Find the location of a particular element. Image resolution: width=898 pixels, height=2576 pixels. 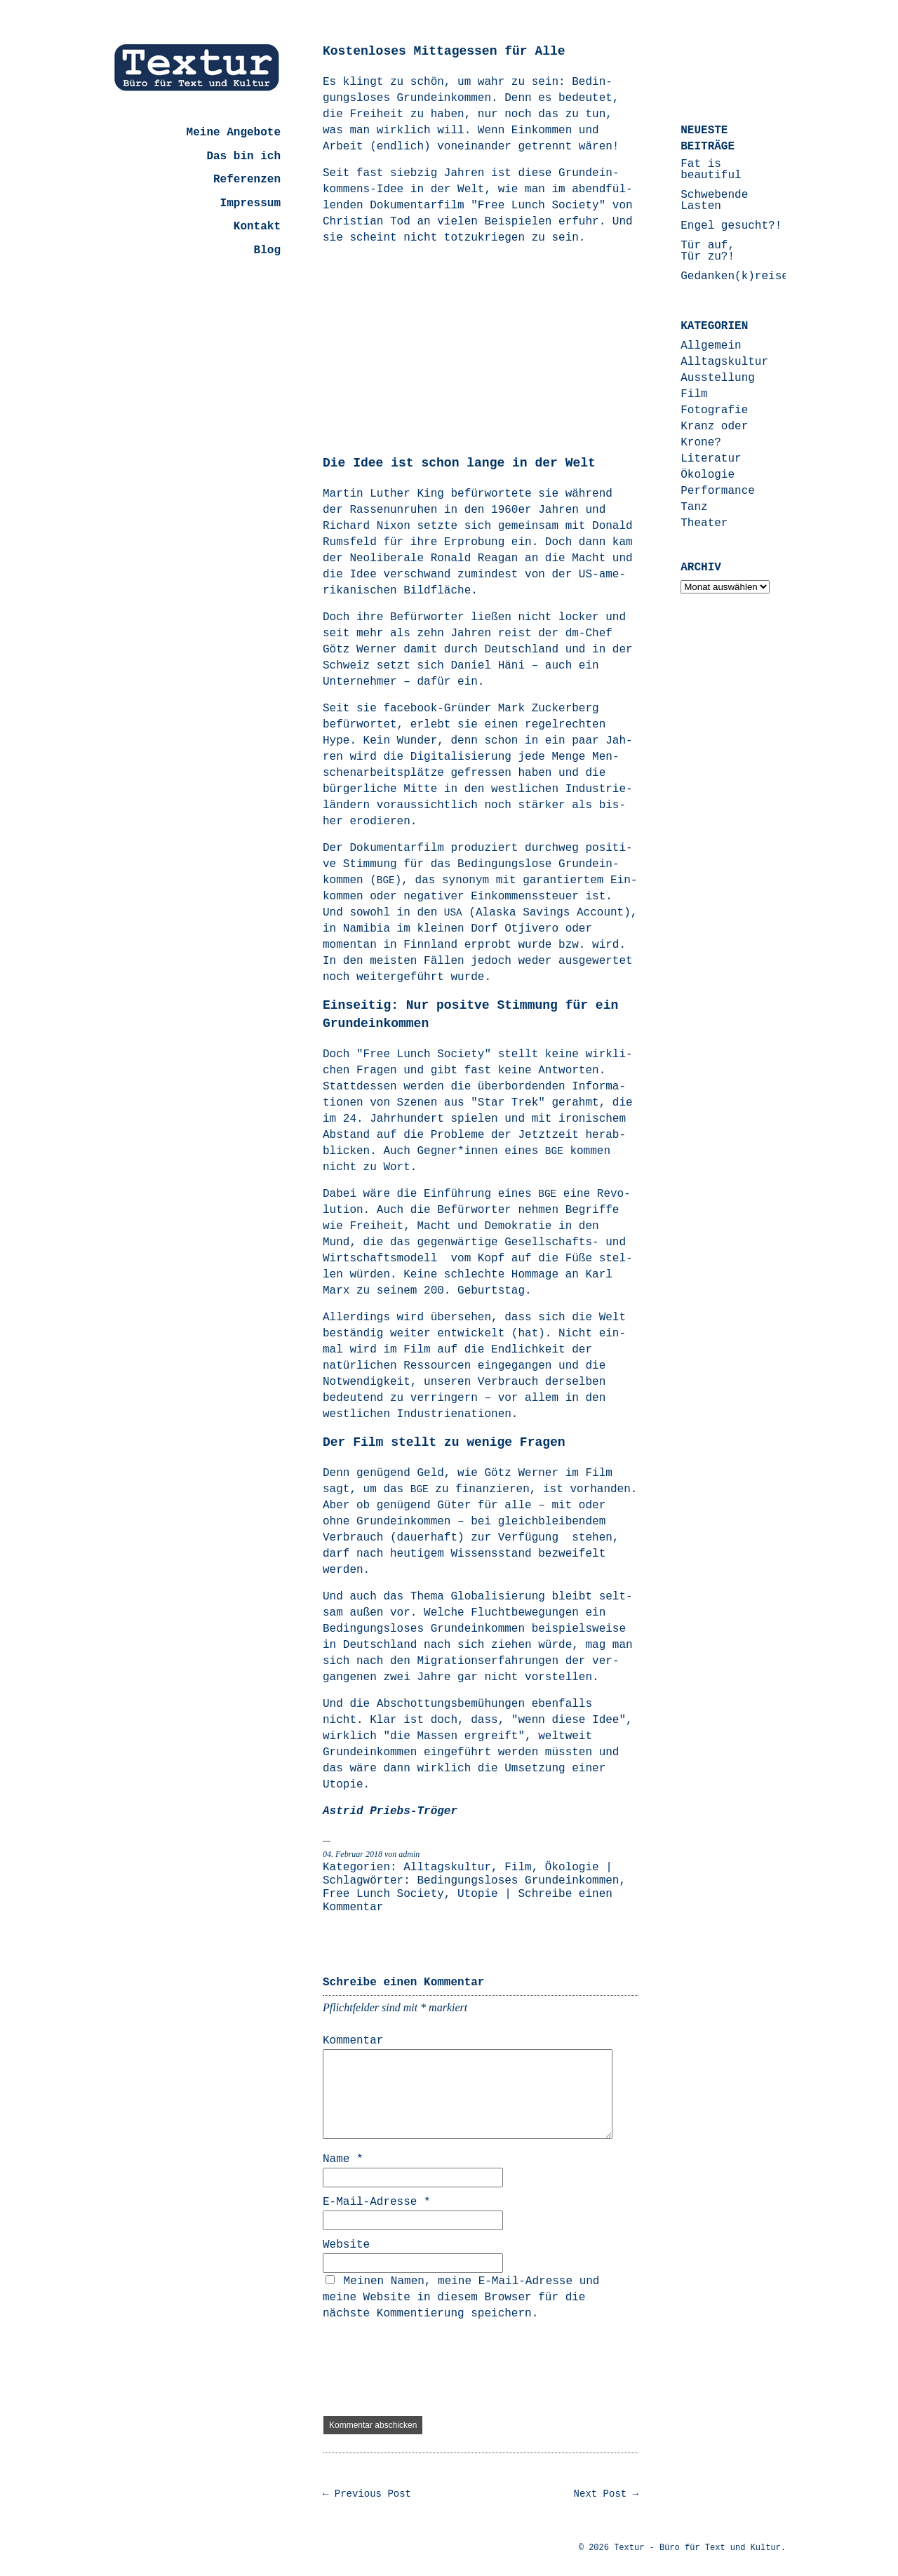

Fotografie is located at coordinates (714, 410).